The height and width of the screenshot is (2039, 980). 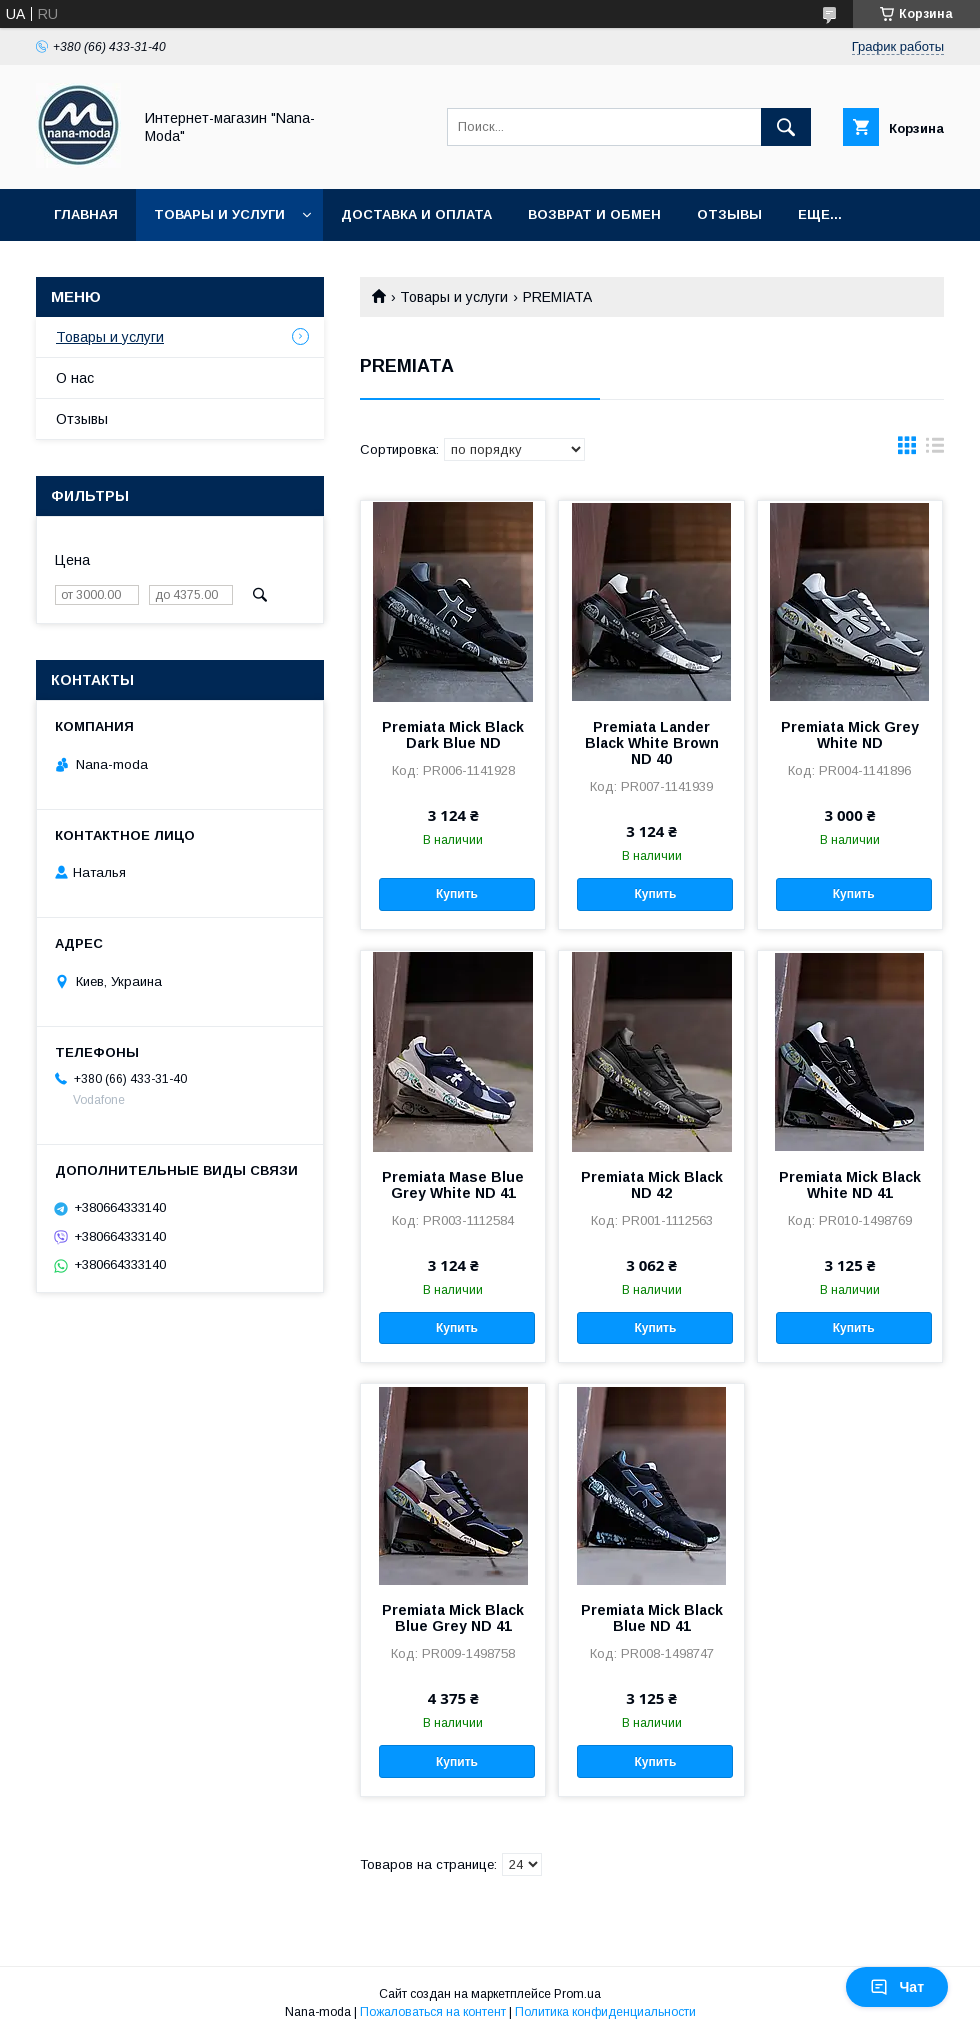 I want to click on Premiata Mick Black ND 42, so click(x=652, y=1185).